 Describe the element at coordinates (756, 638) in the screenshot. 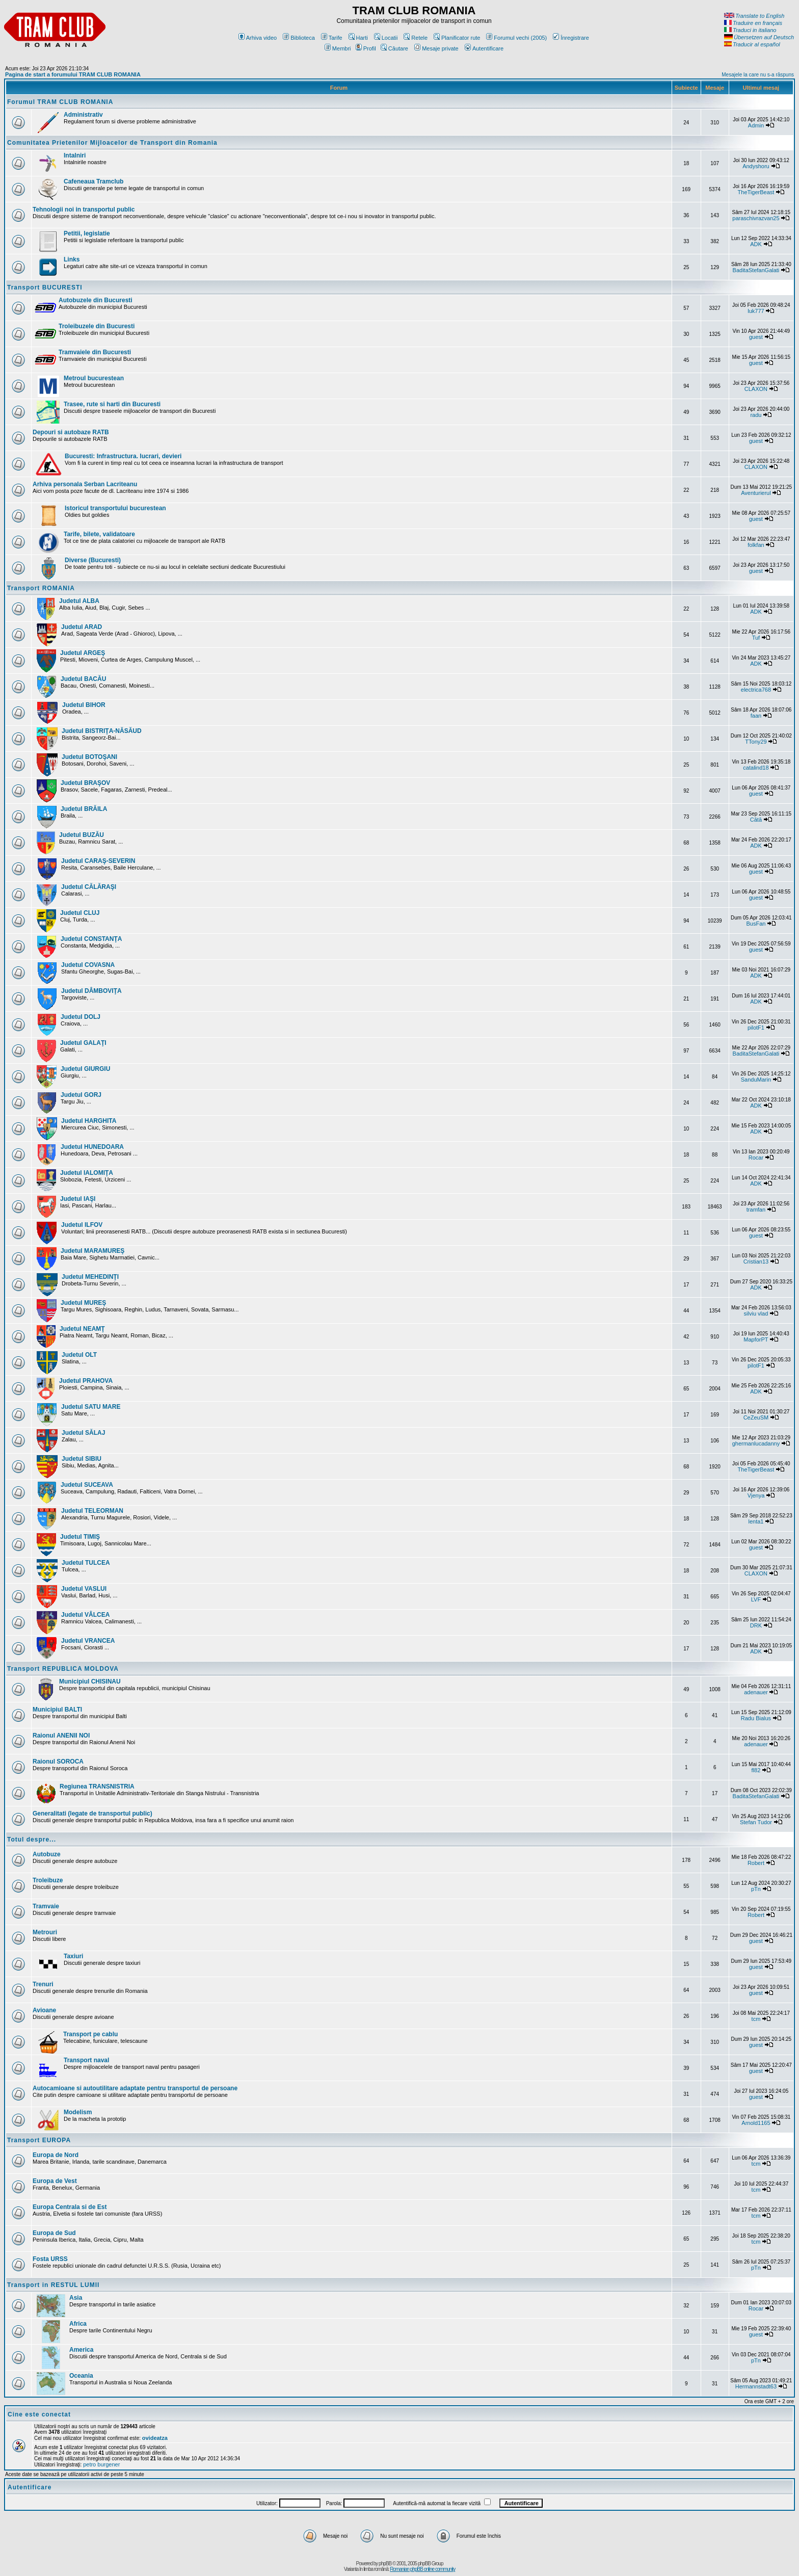

I see `Tuf` at that location.